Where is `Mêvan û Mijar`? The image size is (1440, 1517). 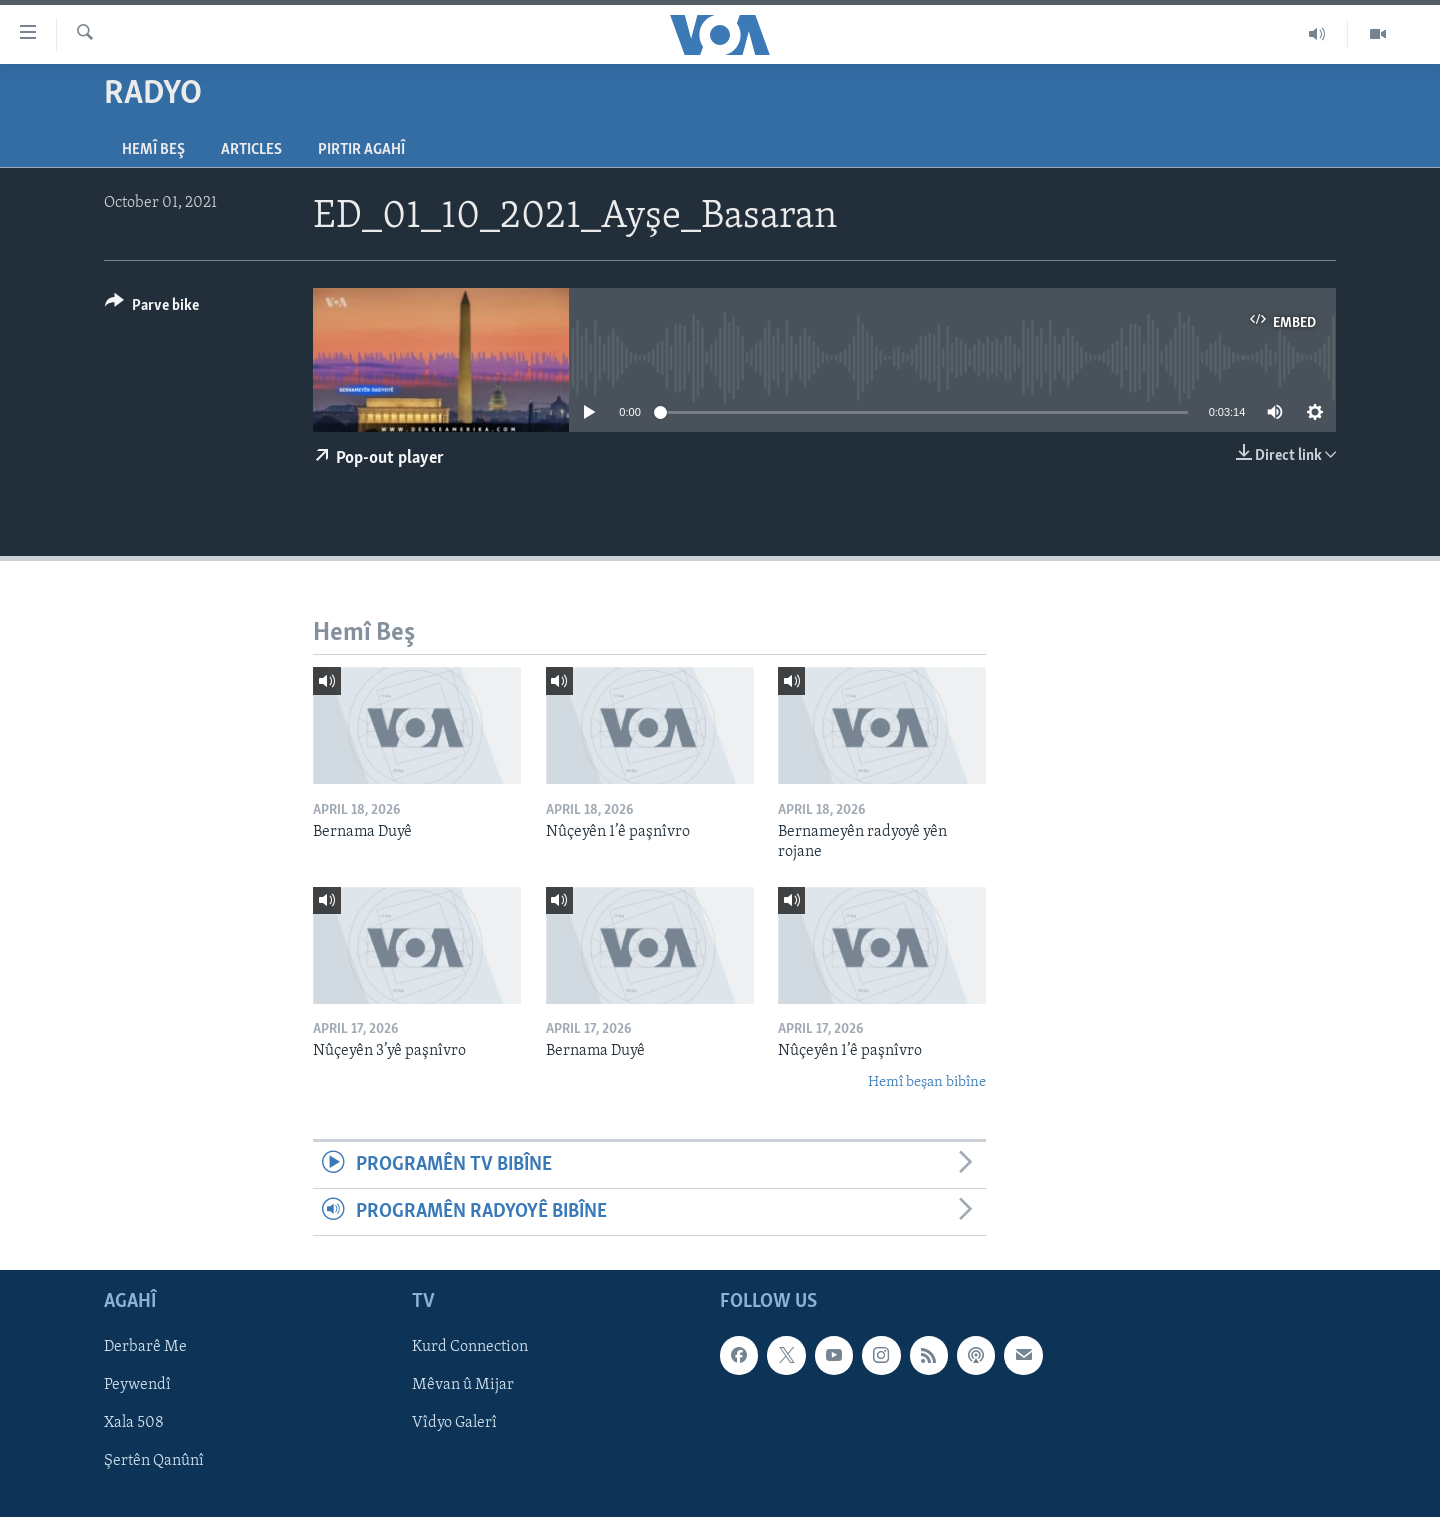 Mêvan û Mijar is located at coordinates (463, 1386).